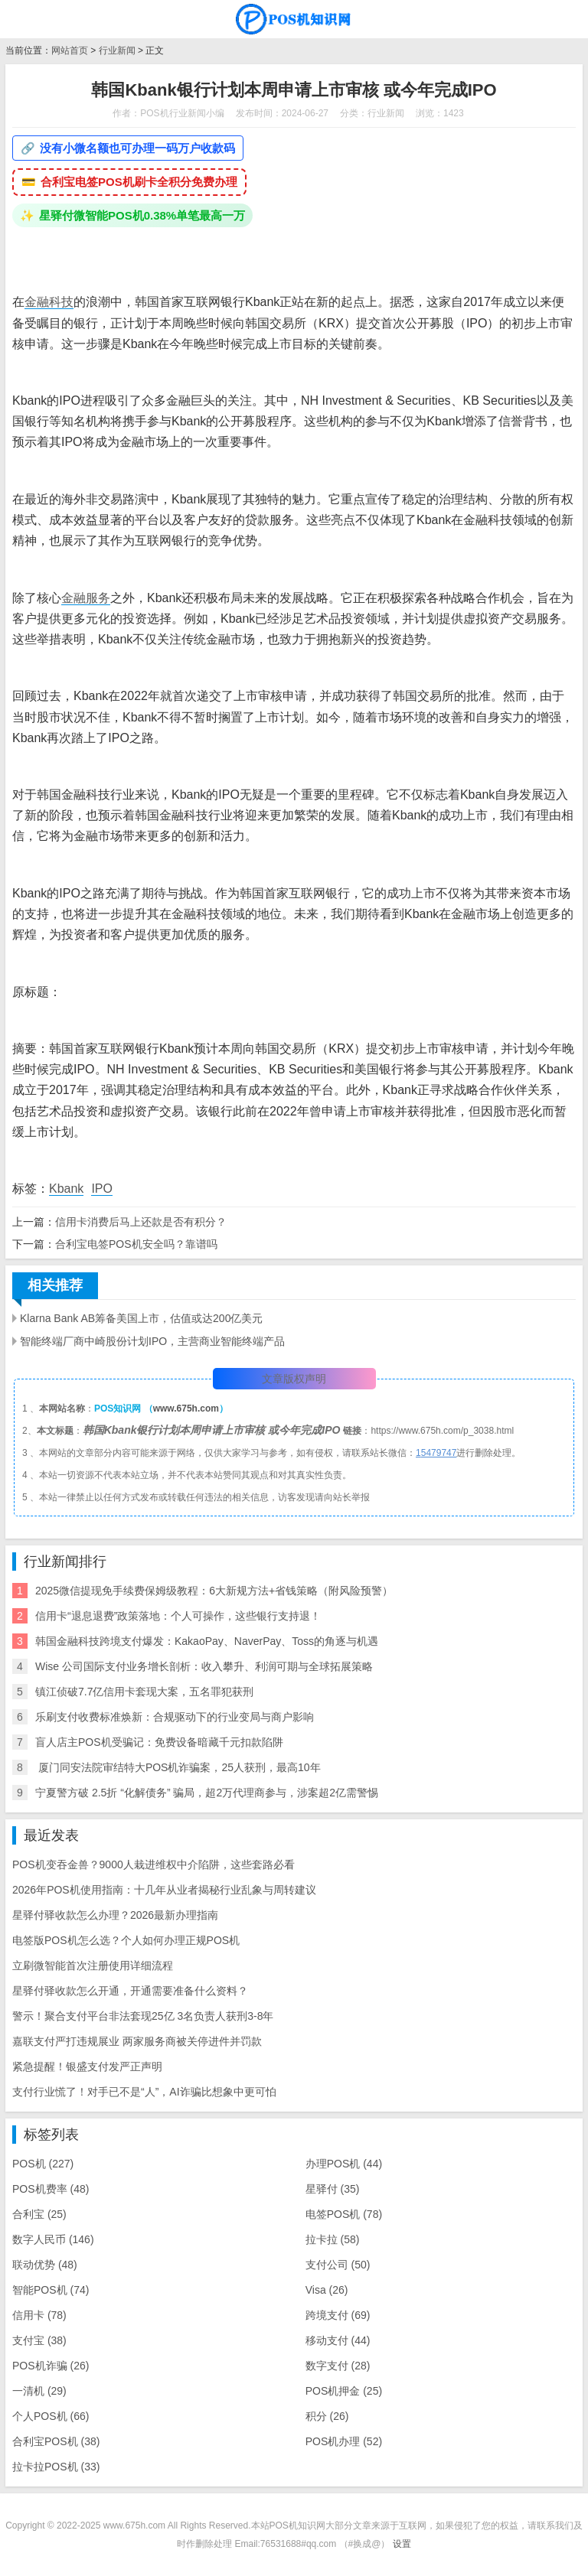  I want to click on 立刷微智能首次注册使用详细流程, so click(92, 1965).